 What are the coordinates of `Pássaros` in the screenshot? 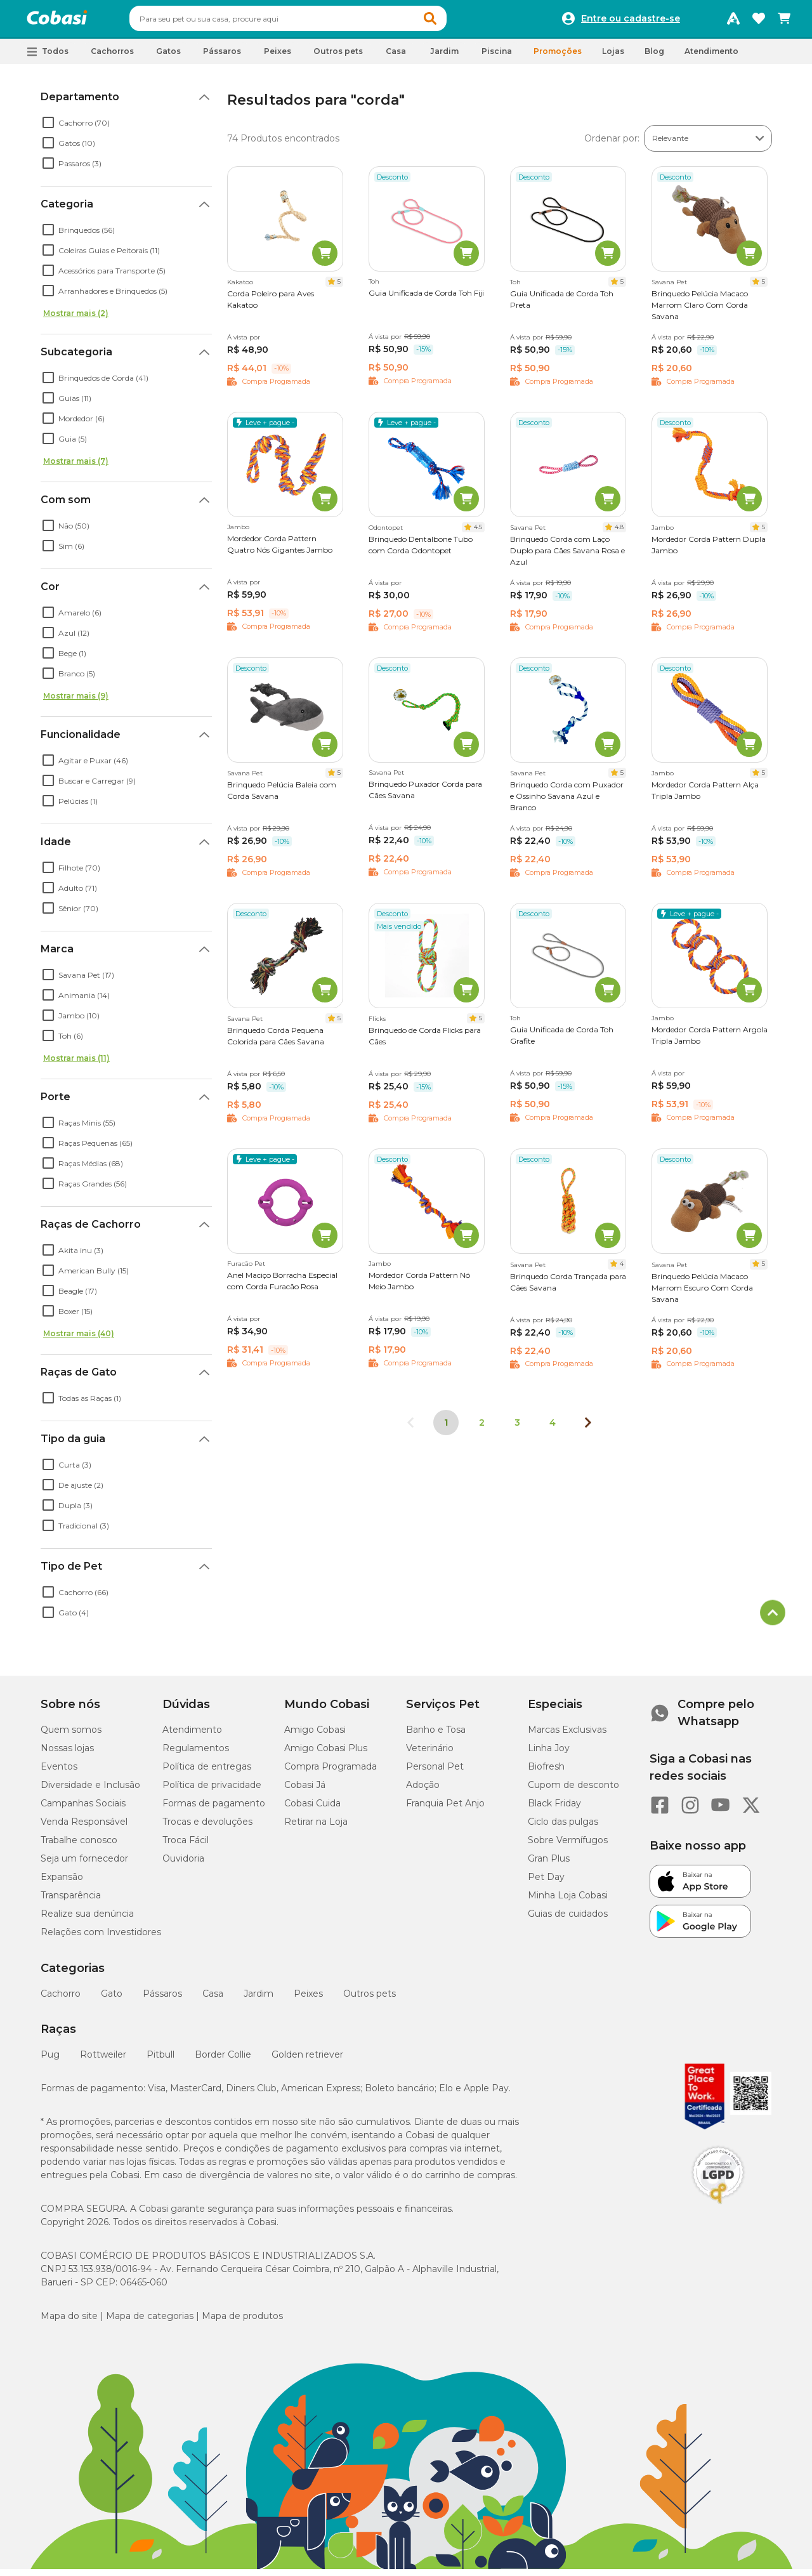 It's located at (162, 1999).